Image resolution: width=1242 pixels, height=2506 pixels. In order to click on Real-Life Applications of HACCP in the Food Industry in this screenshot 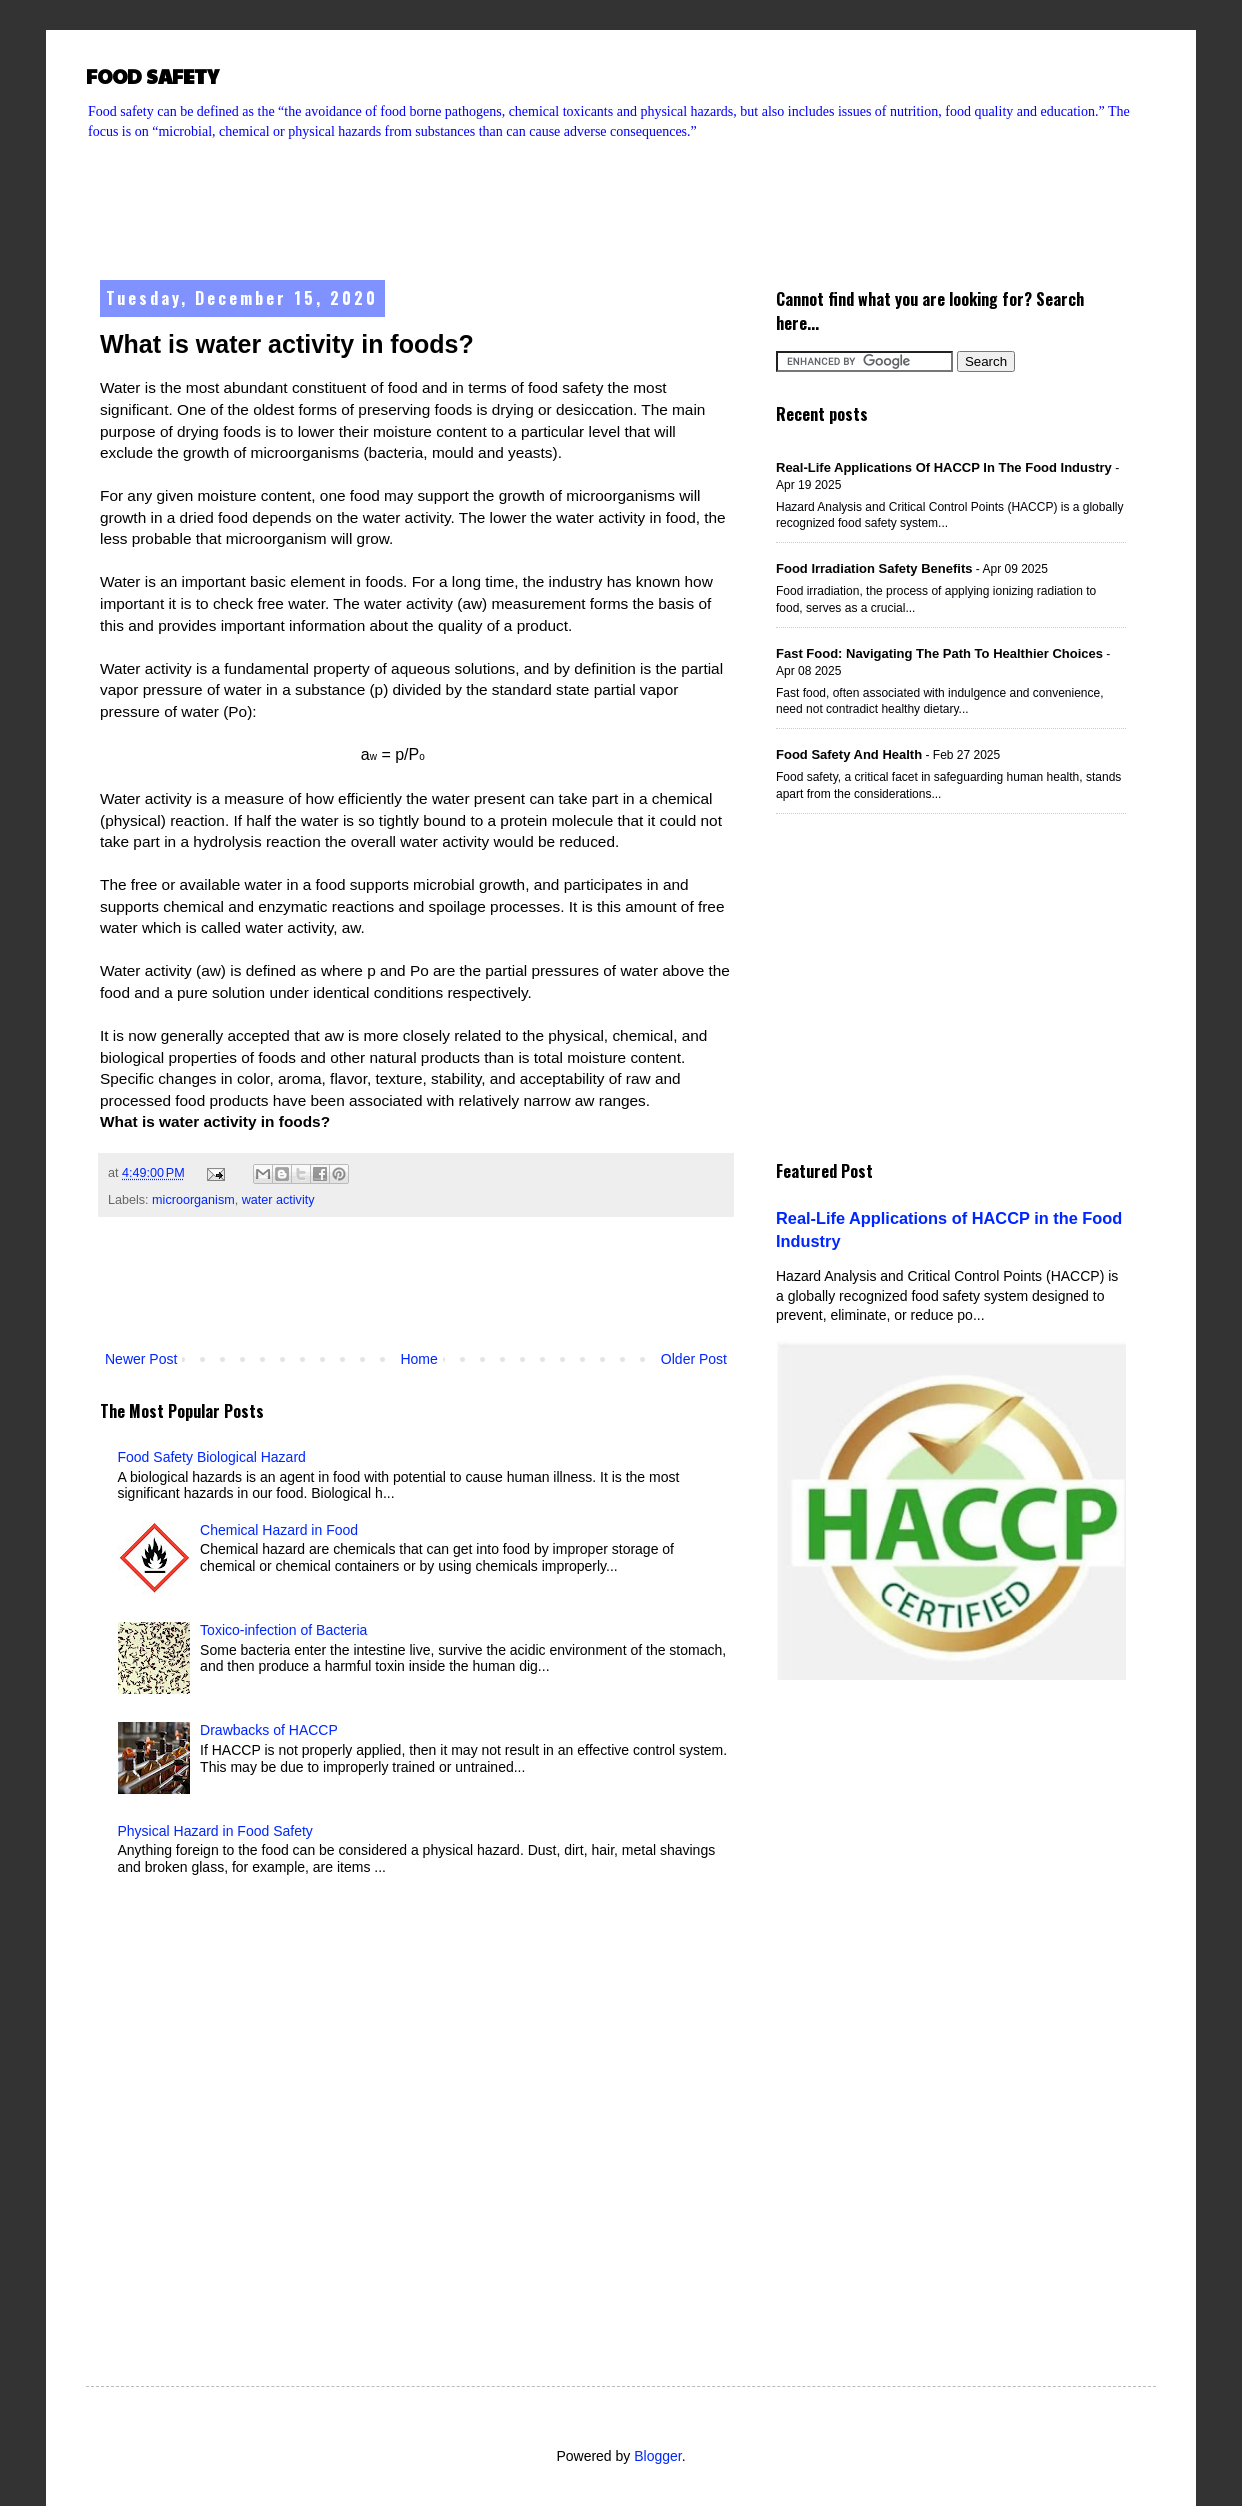, I will do `click(944, 467)`.